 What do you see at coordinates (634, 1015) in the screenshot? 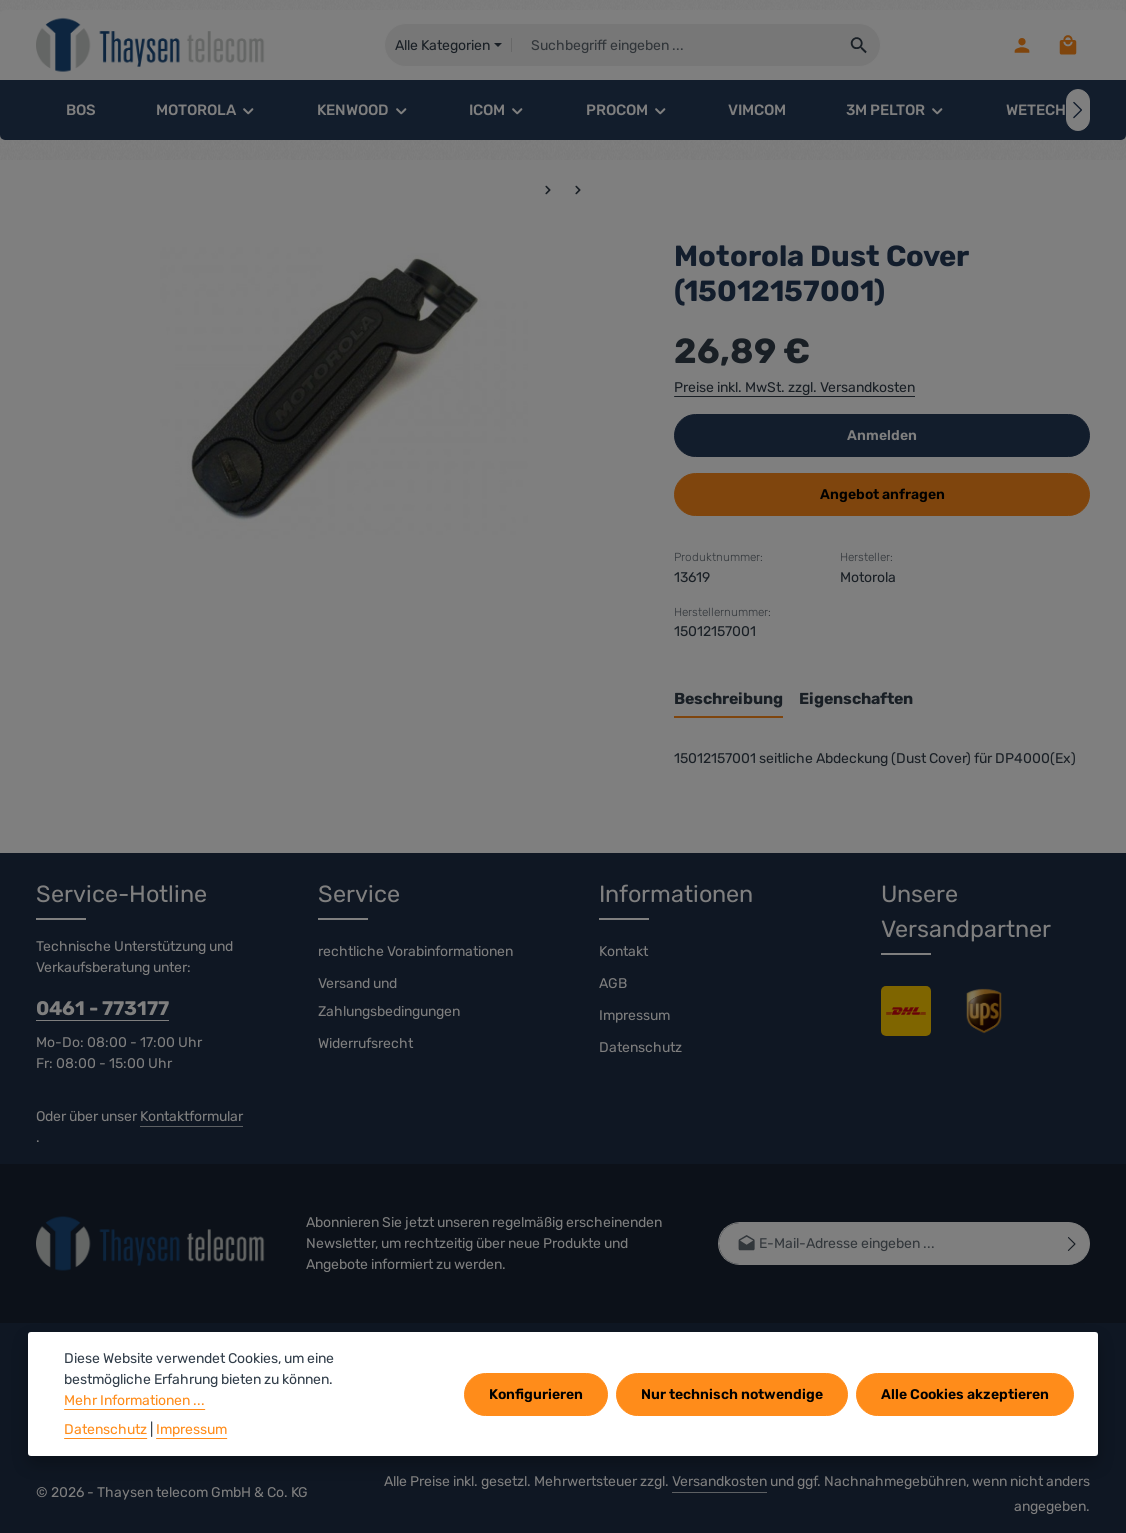
I see `Impressum` at bounding box center [634, 1015].